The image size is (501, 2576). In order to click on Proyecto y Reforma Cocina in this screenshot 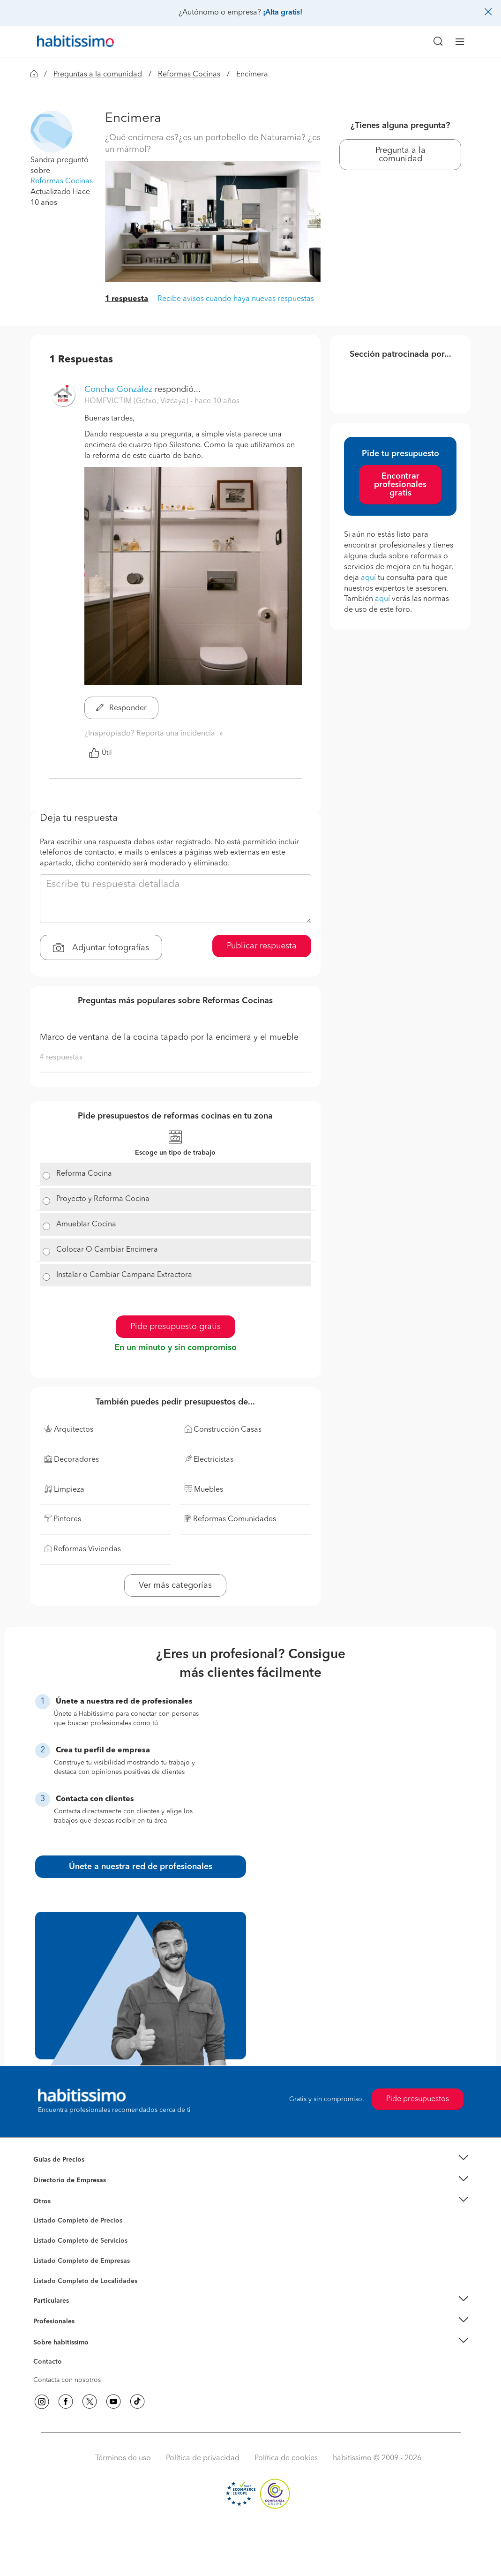, I will do `click(103, 1199)`.